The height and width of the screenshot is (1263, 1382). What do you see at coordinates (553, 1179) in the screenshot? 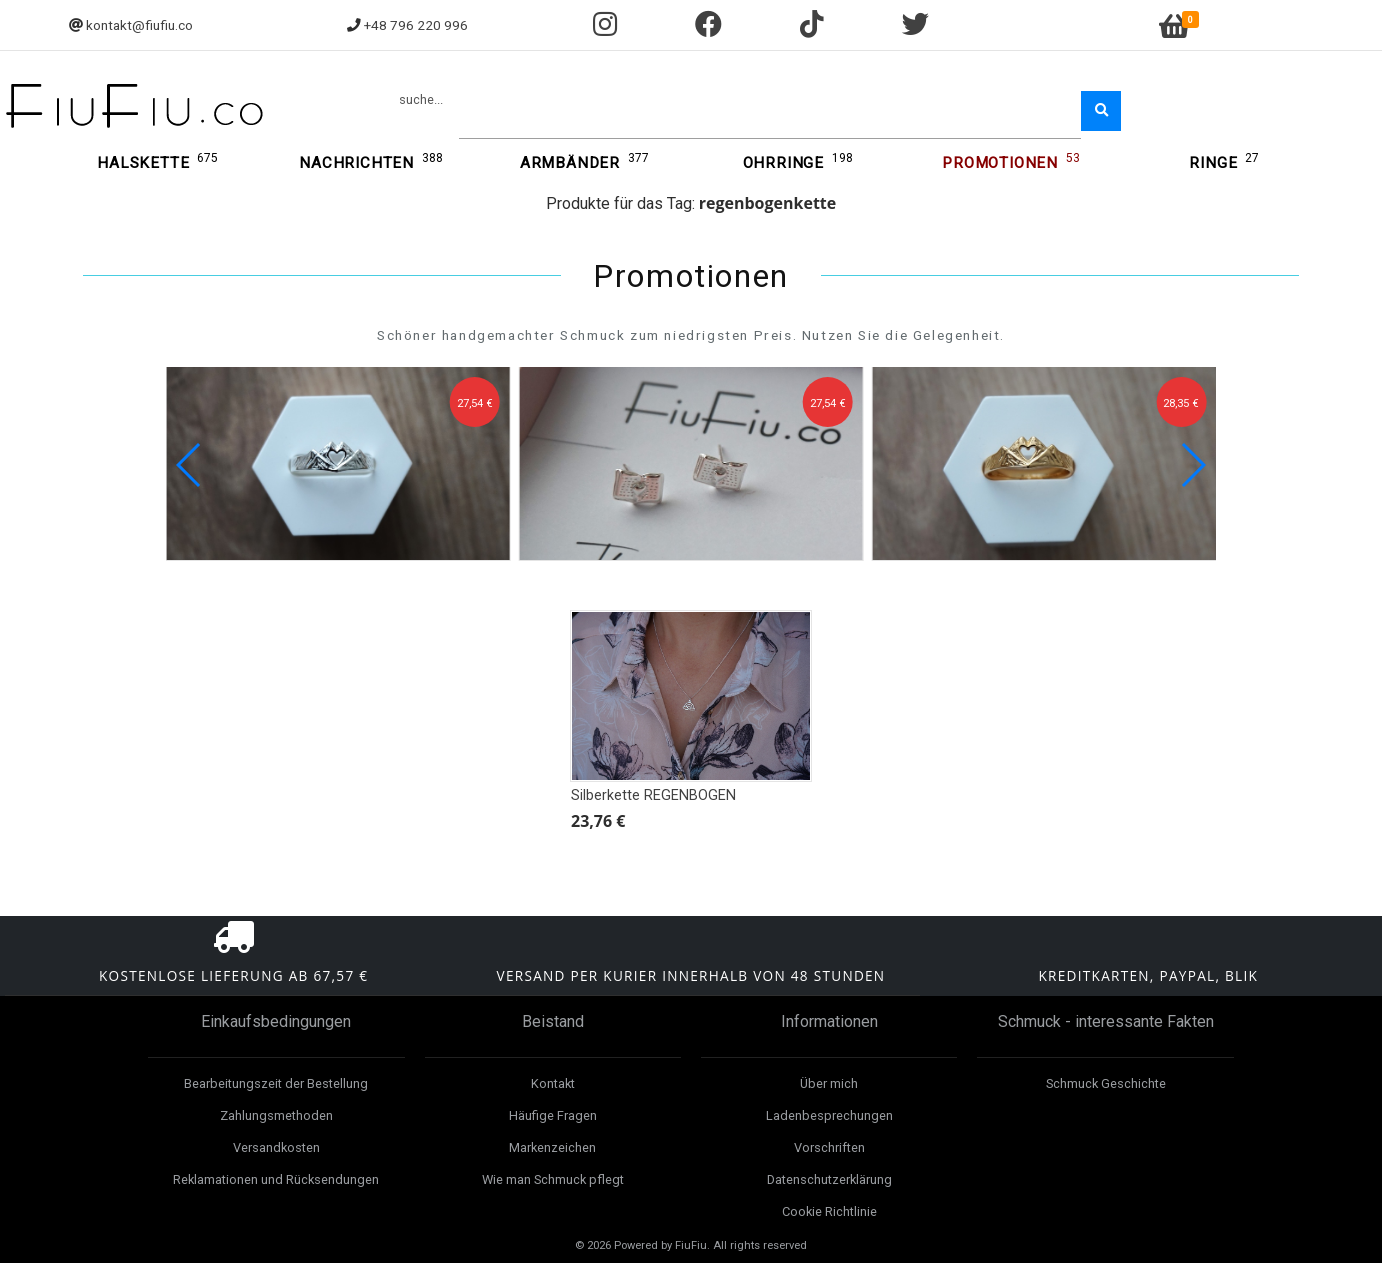
I see `Wie man Schmuck pflegt` at bounding box center [553, 1179].